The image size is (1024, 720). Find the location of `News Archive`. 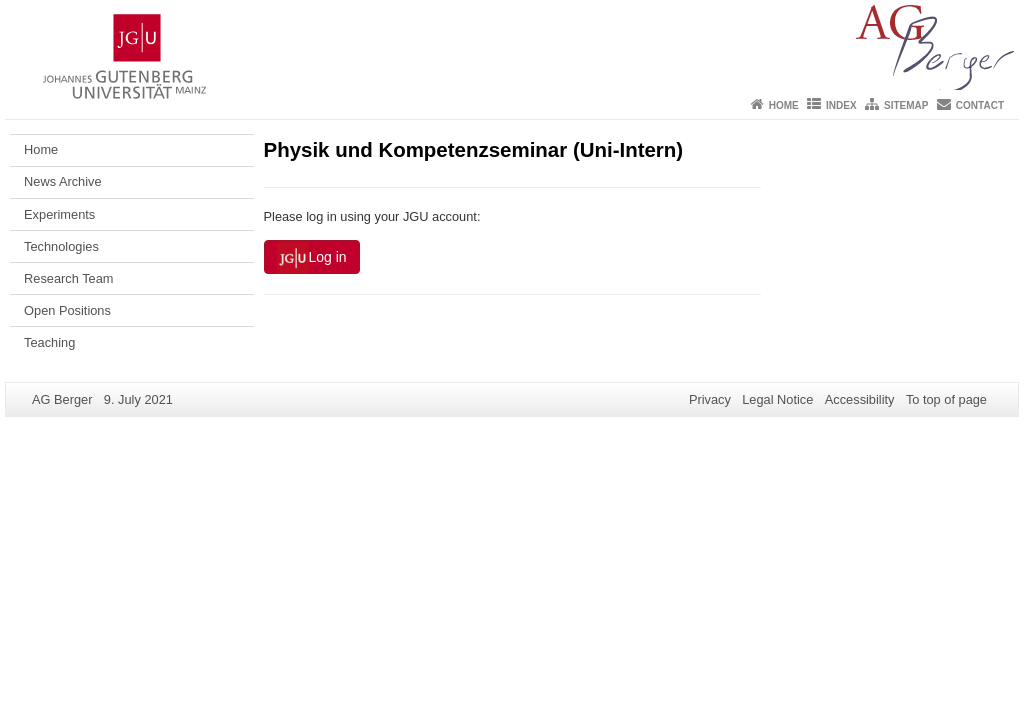

News Archive is located at coordinates (63, 181).